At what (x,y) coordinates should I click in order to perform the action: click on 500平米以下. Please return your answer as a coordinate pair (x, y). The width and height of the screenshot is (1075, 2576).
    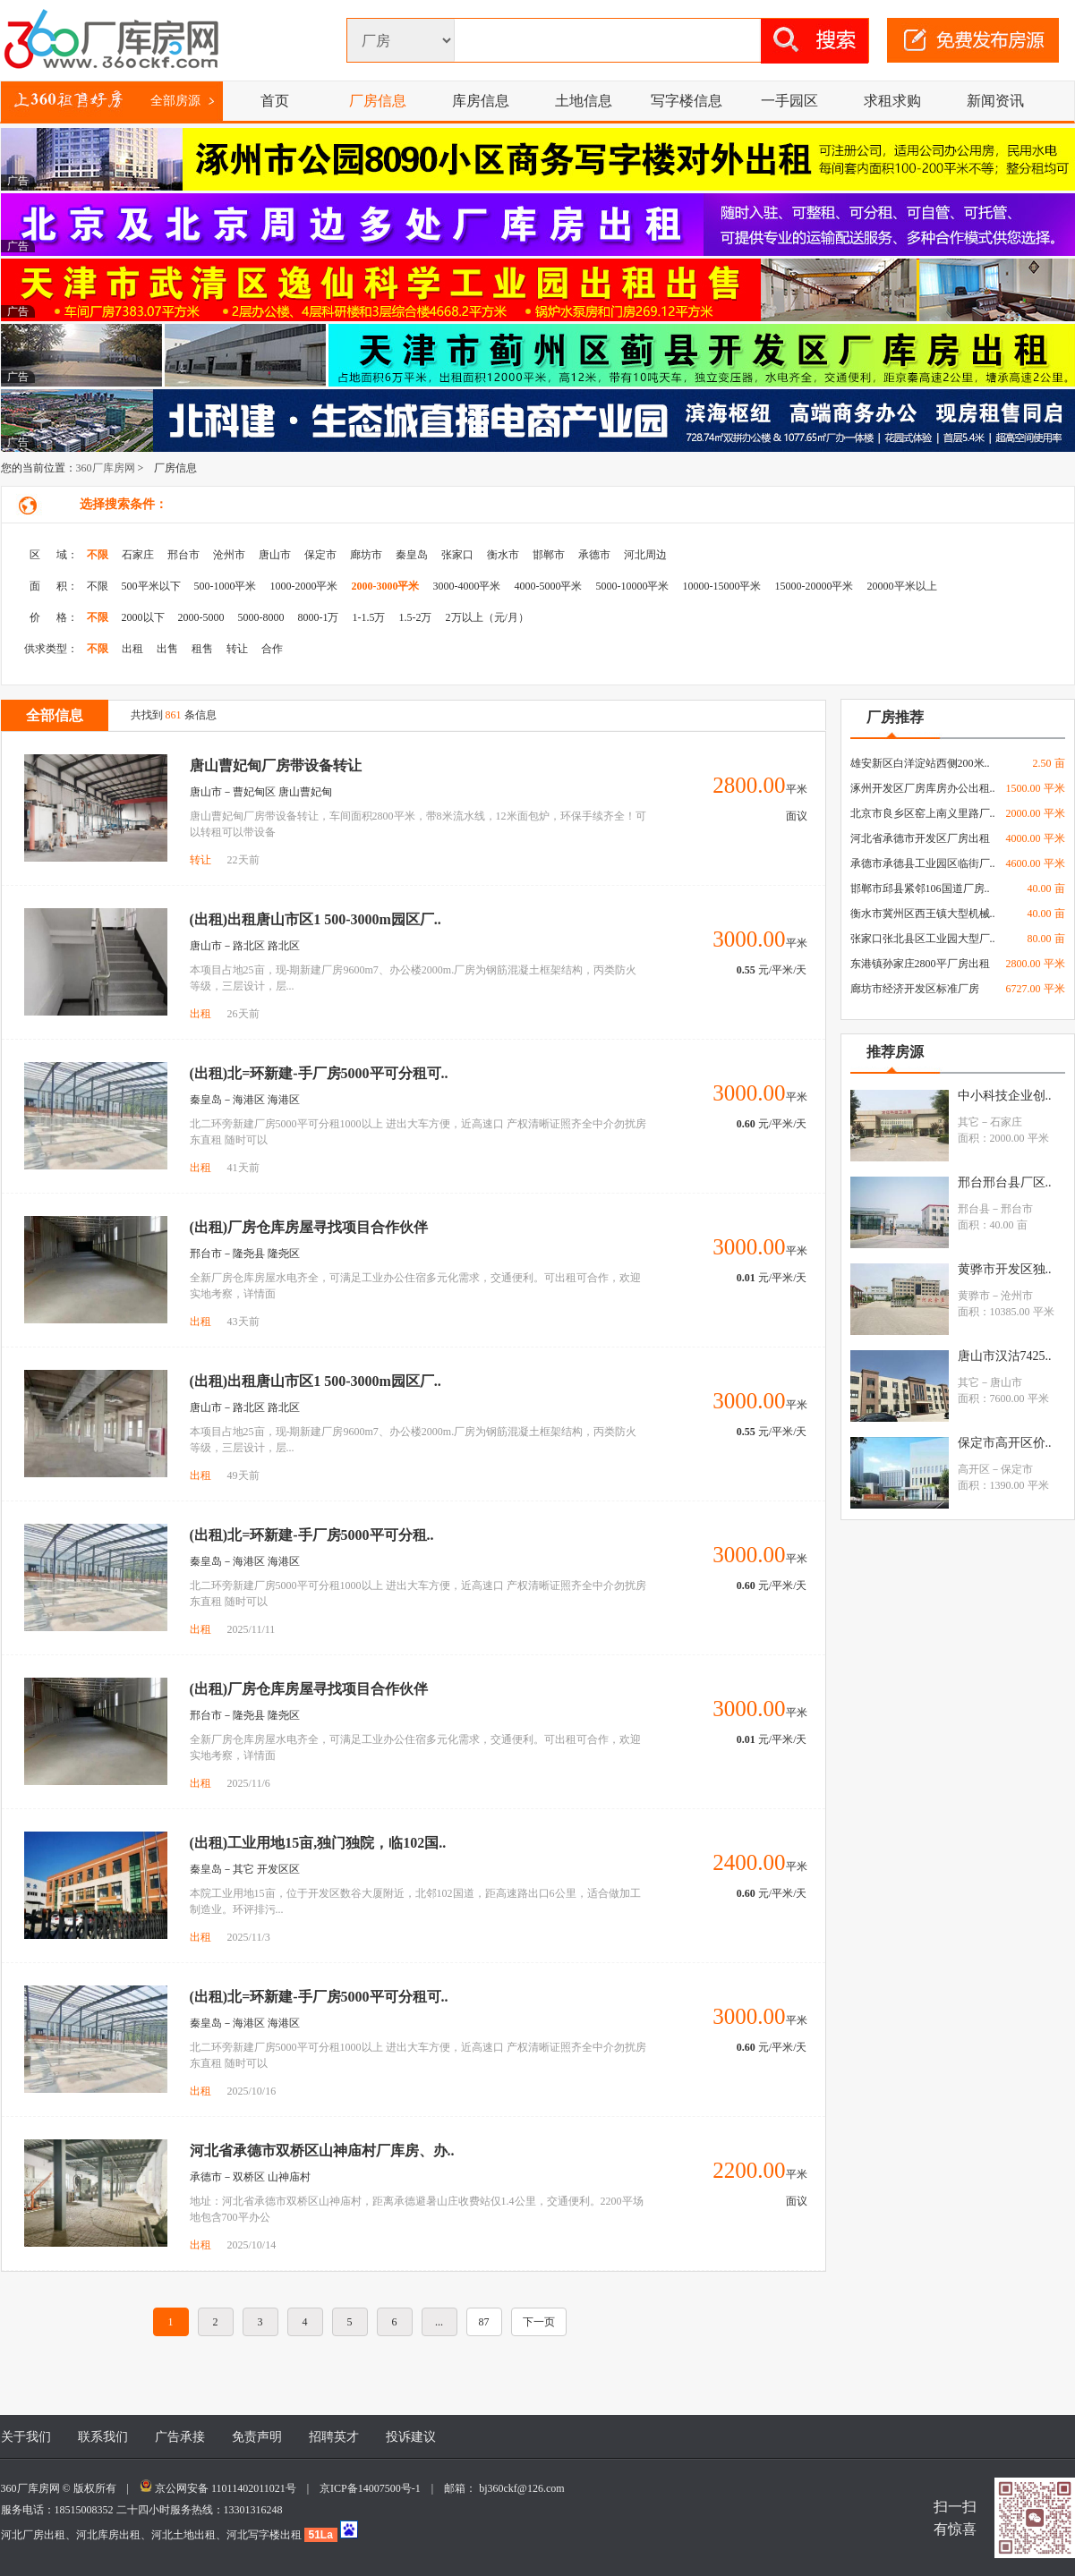
    Looking at the image, I should click on (151, 586).